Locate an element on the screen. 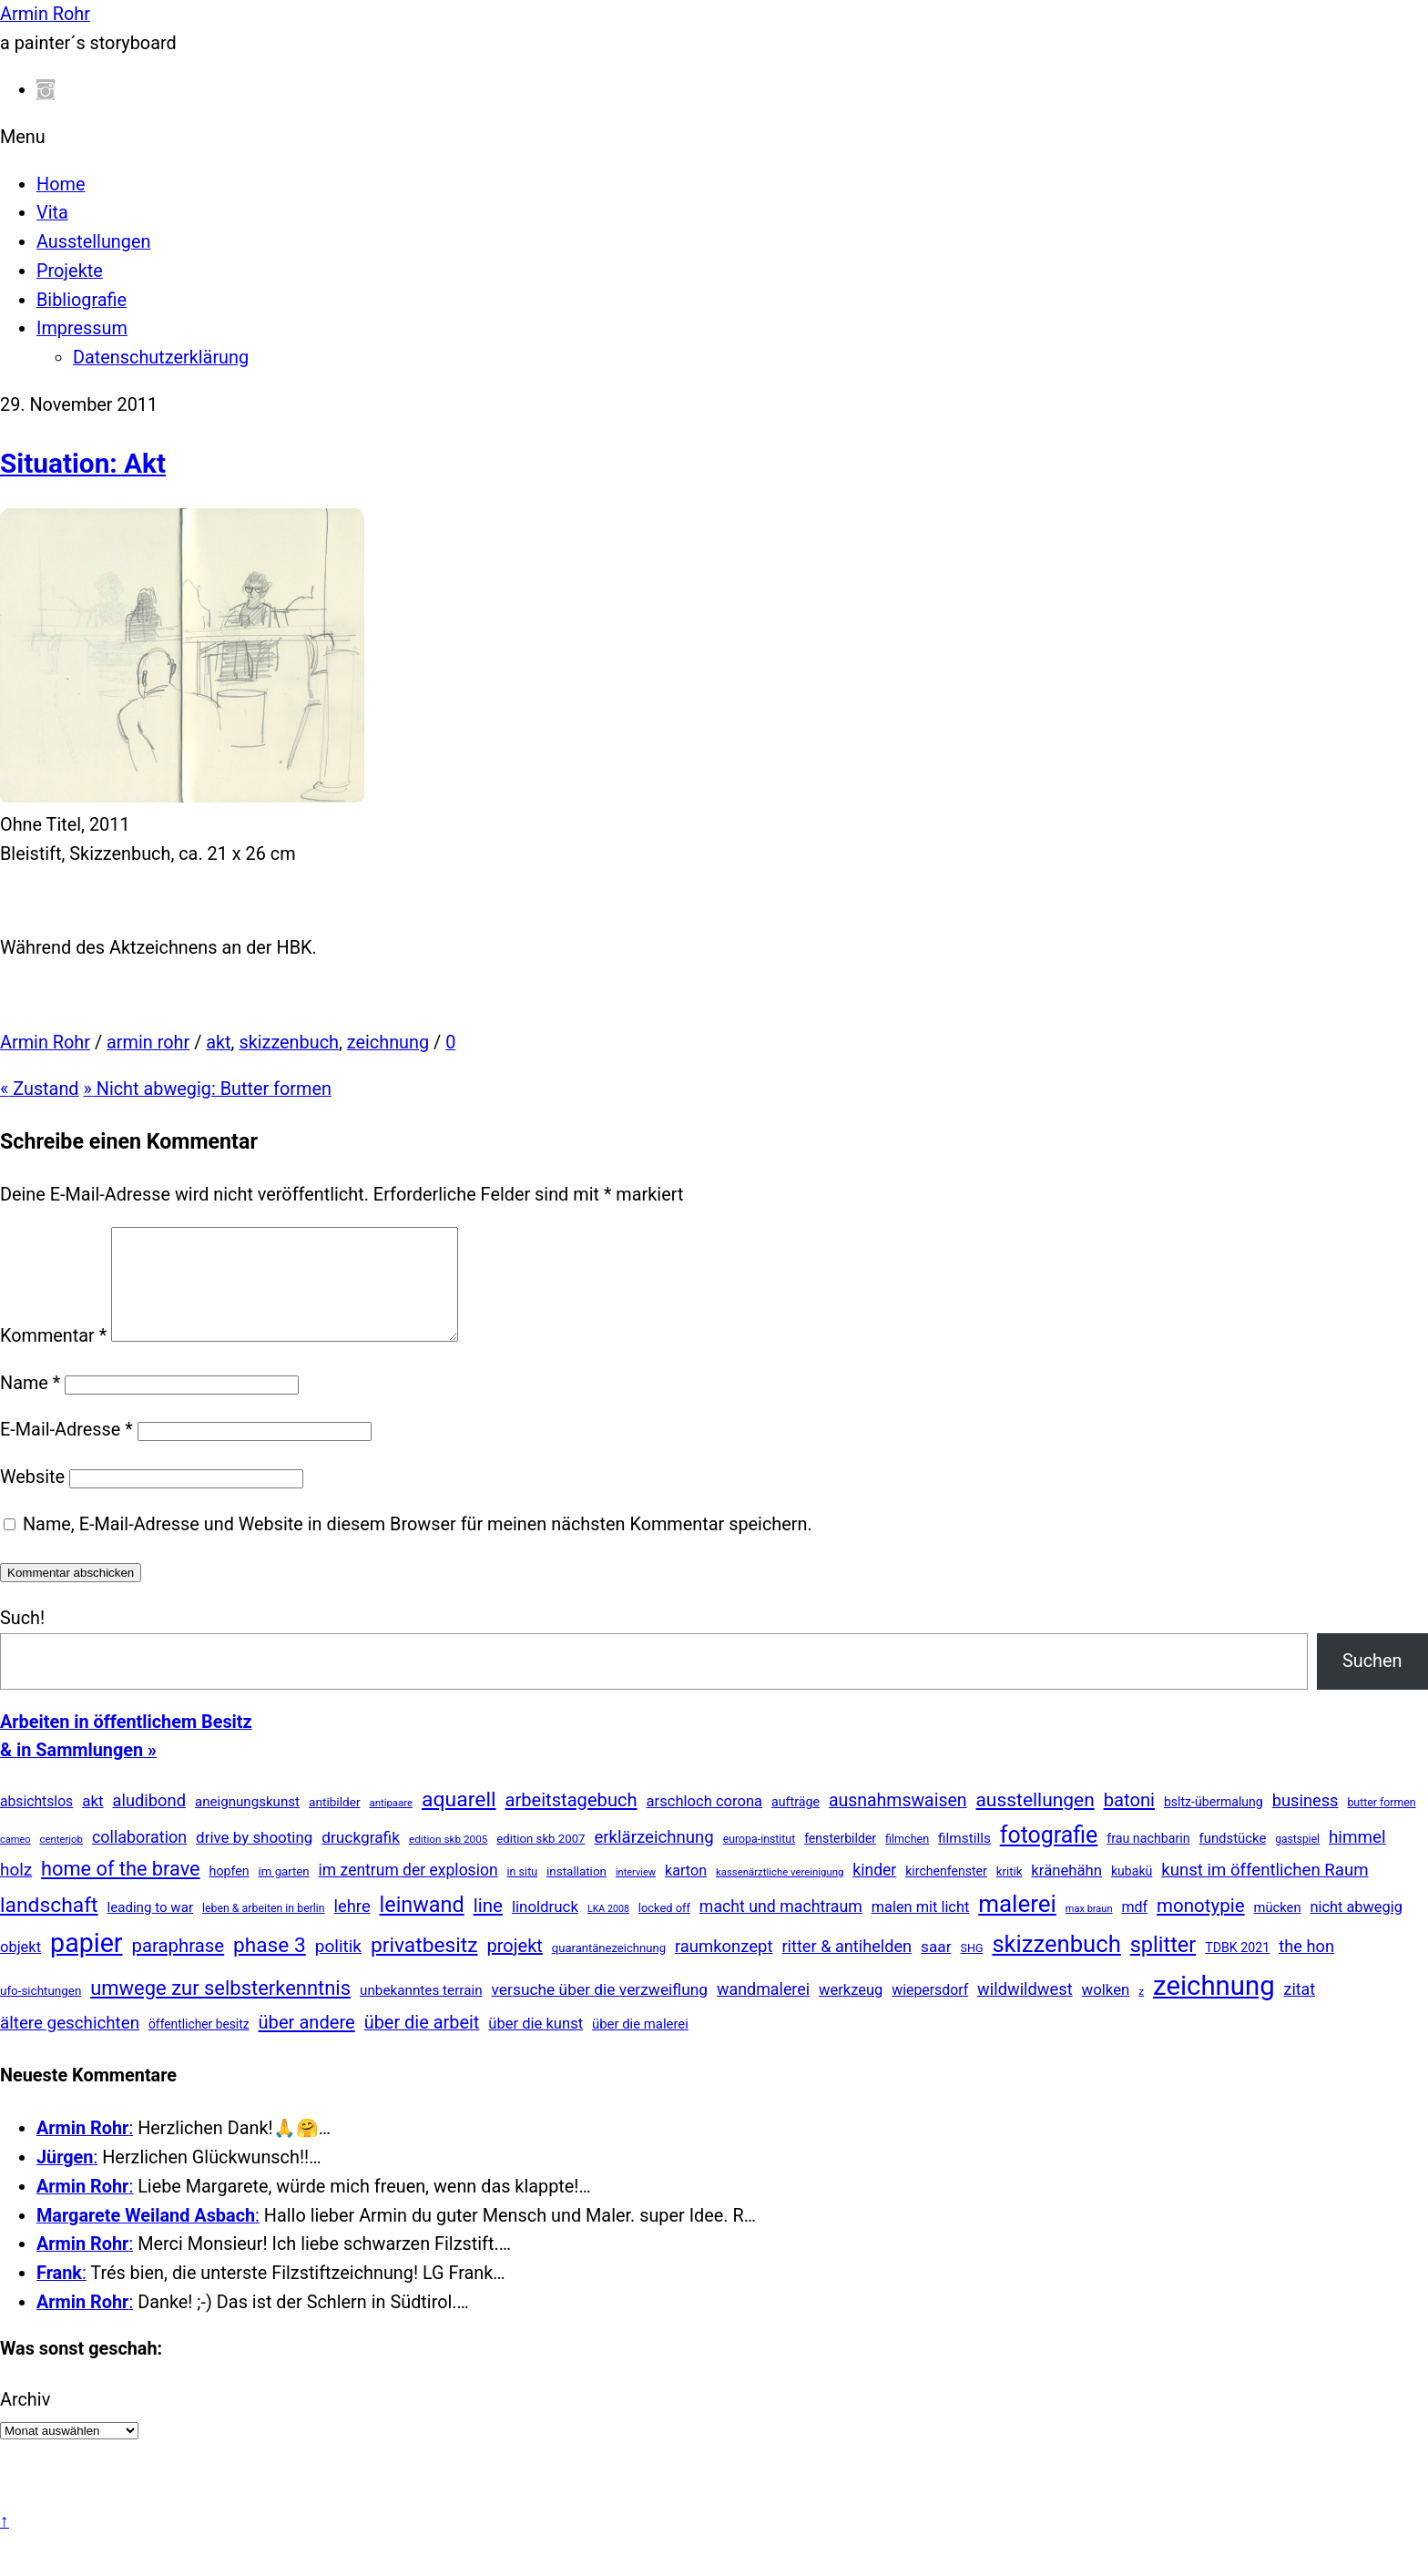 This screenshot has width=1428, height=2576. arschloch corona [arschloch corona (45 Einträge)] is located at coordinates (705, 1823).